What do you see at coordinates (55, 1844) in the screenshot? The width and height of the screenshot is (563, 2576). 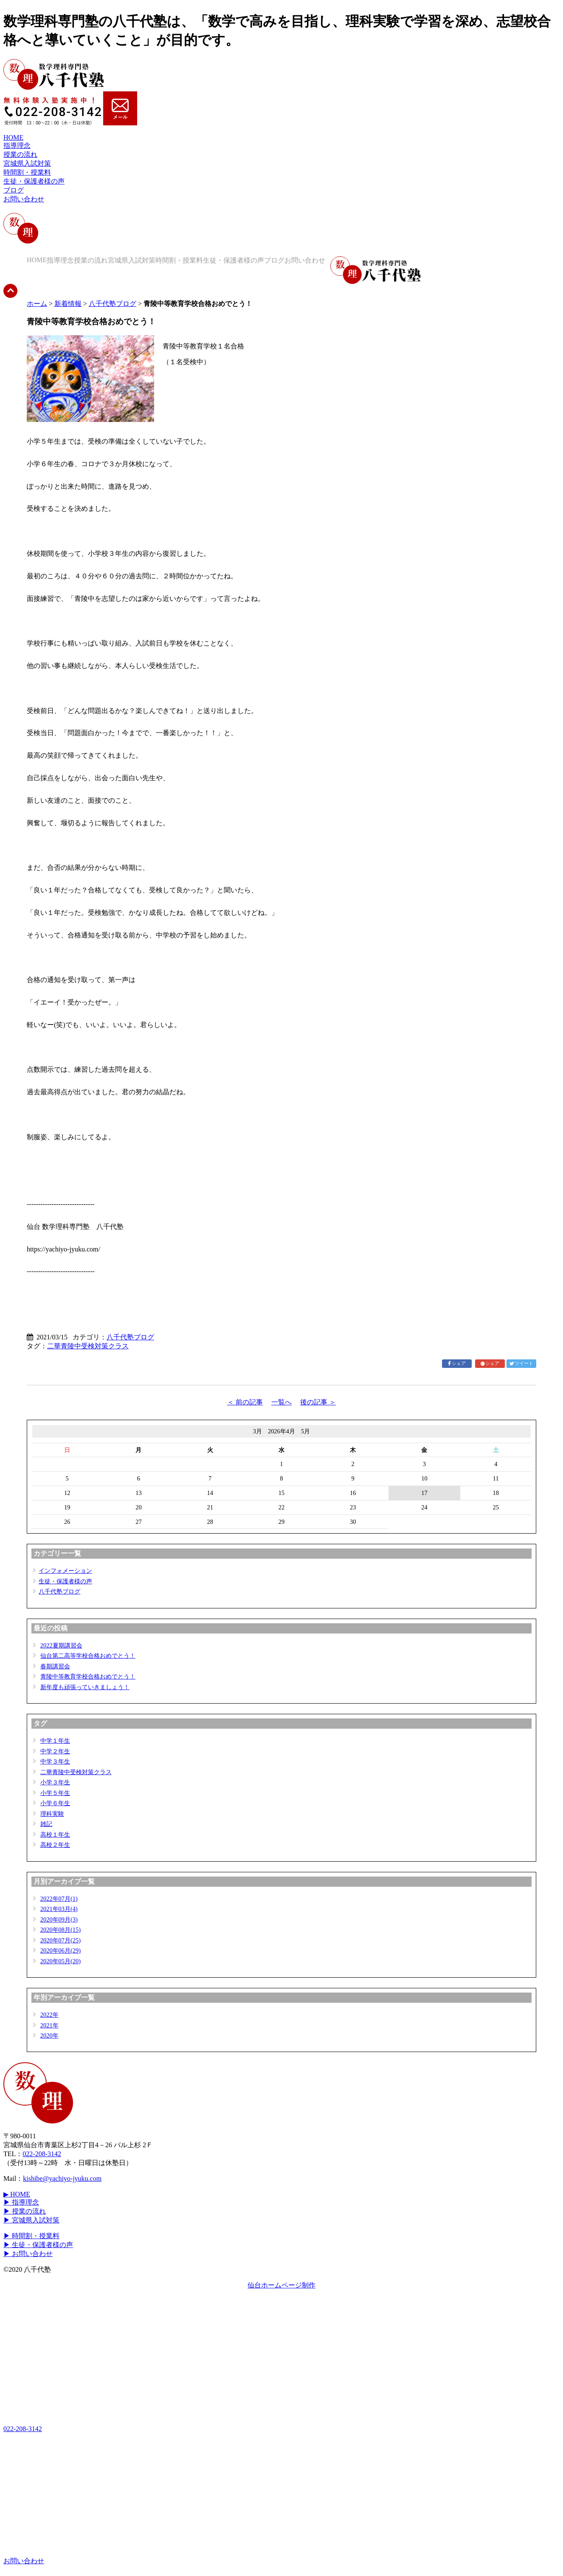 I see `高校２年生` at bounding box center [55, 1844].